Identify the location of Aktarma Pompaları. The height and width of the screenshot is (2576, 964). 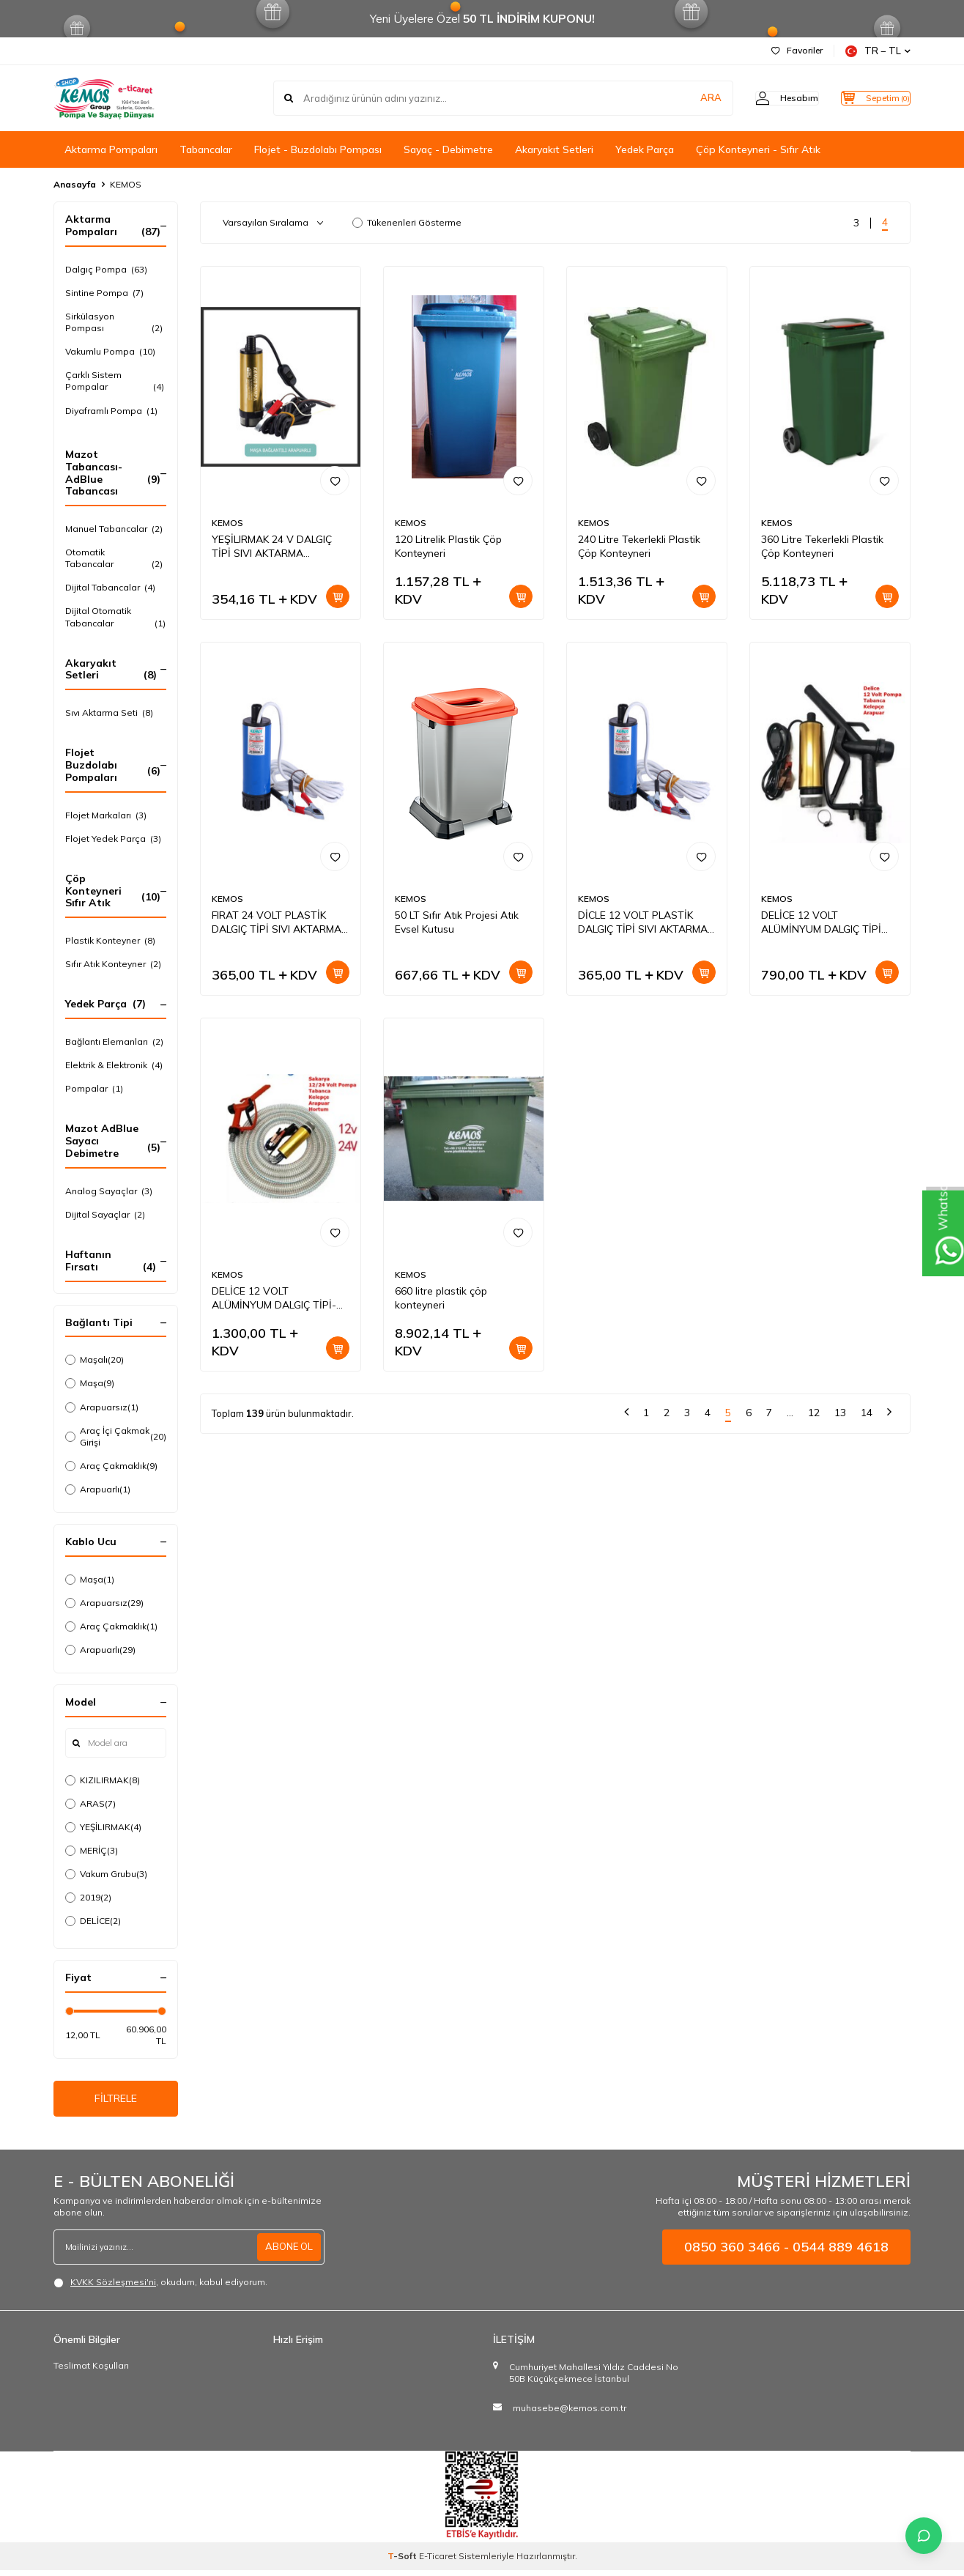
(110, 149).